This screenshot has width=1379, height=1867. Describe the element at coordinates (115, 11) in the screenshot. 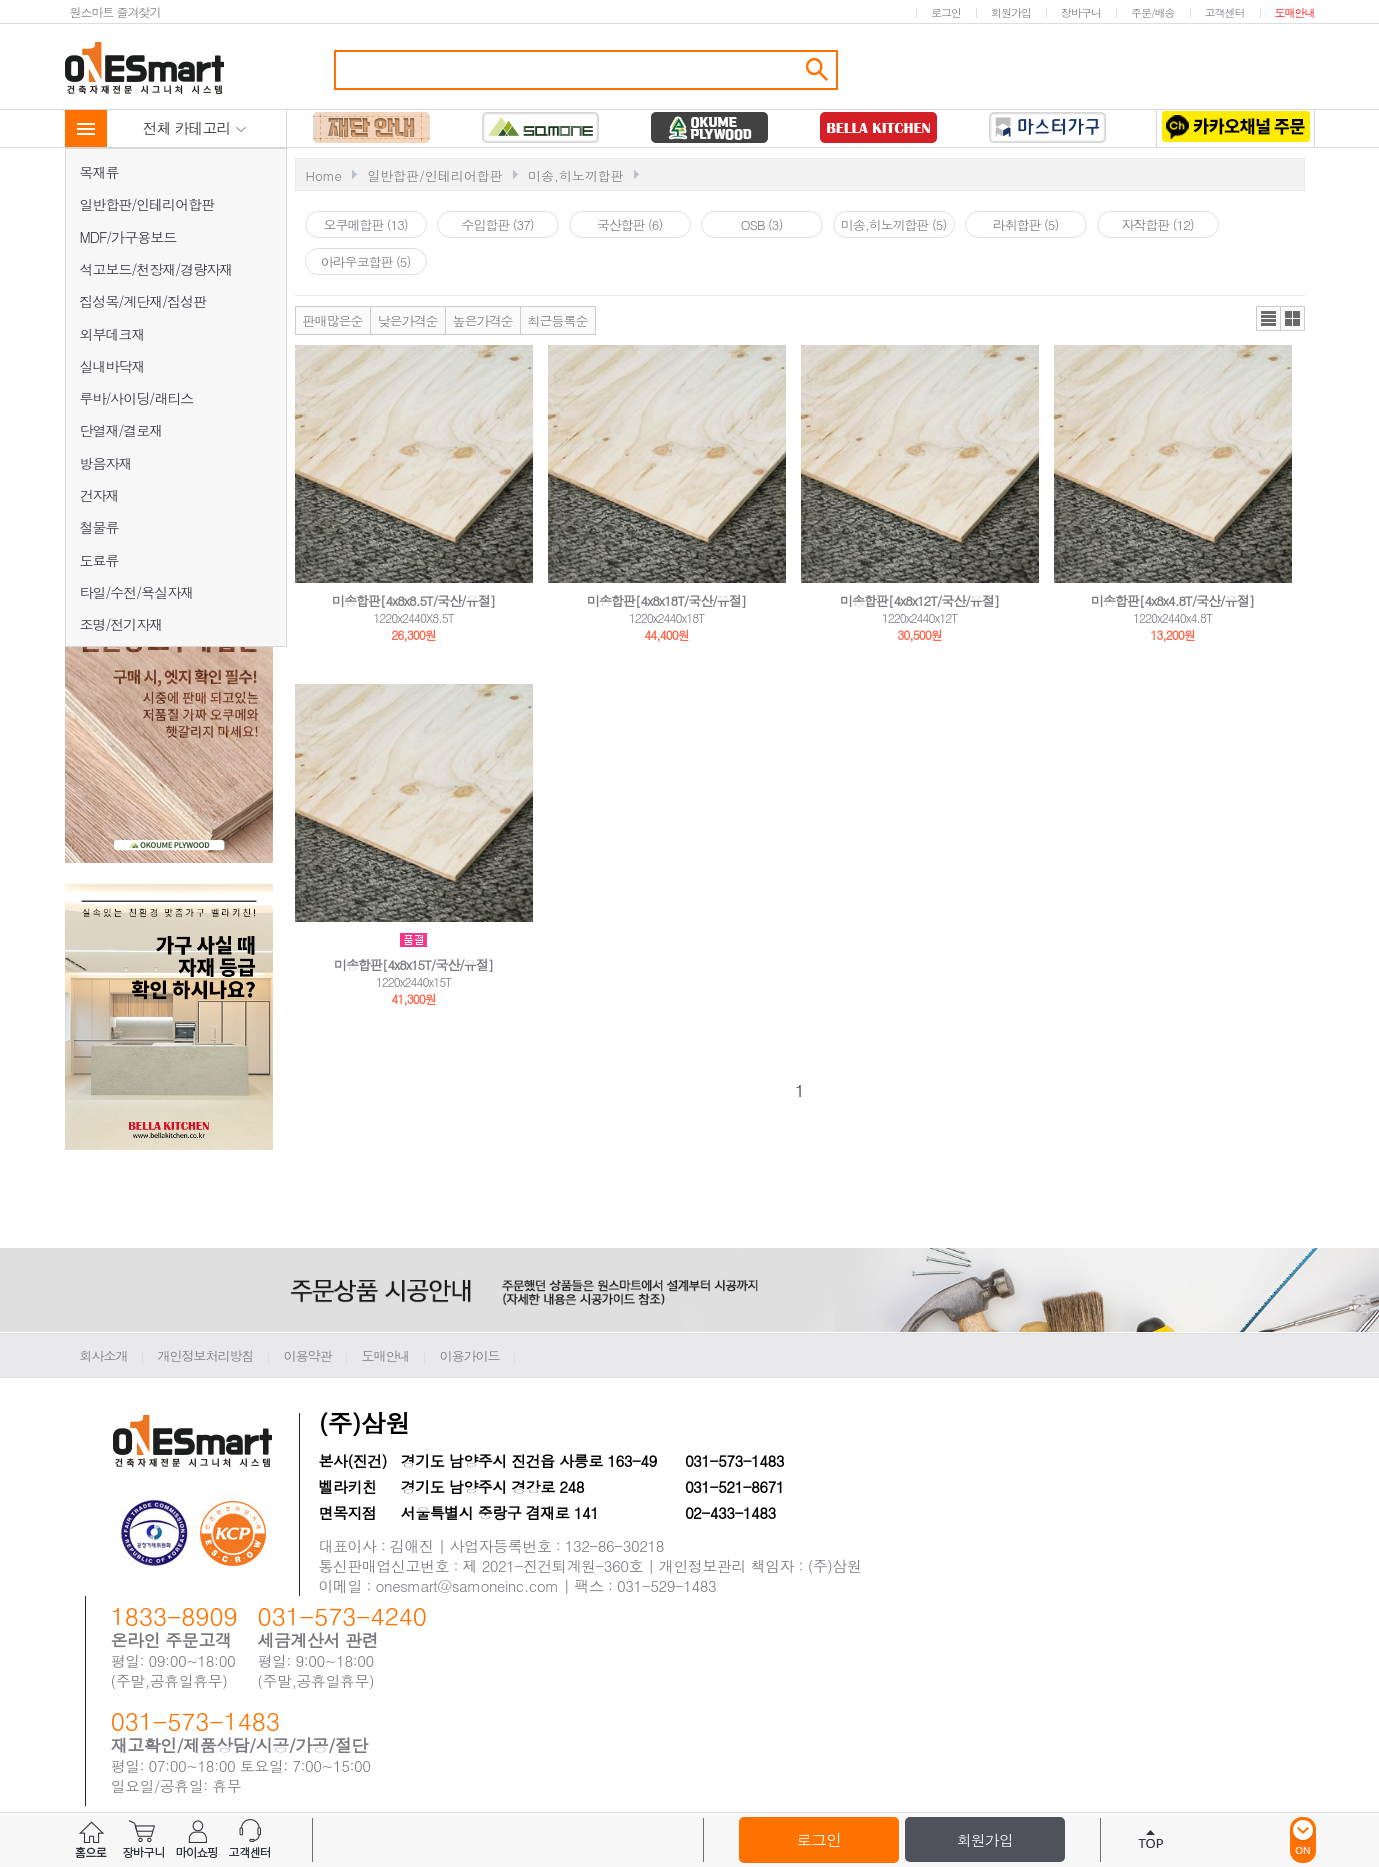

I see `원스마트 즐겨찾기` at that location.